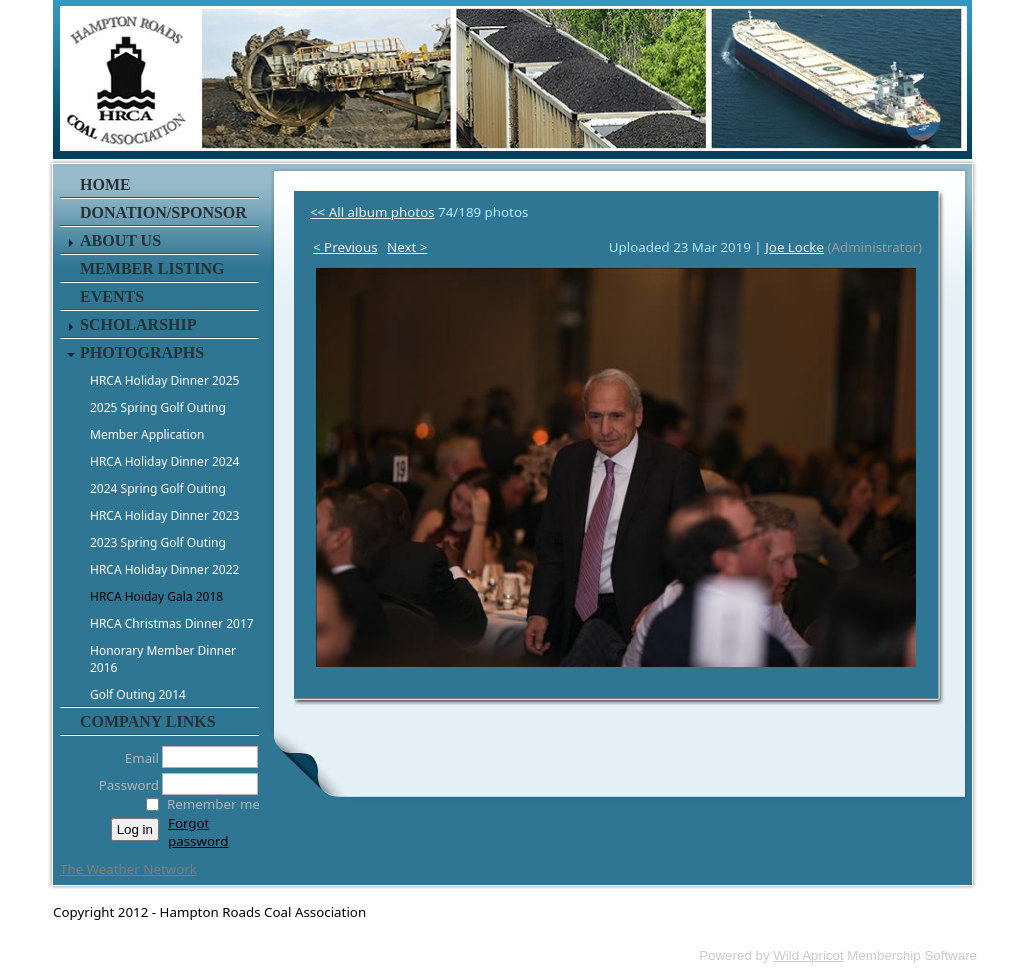 This screenshot has height=975, width=1025. I want to click on HRCA Holiday Dinner 2025, so click(164, 380).